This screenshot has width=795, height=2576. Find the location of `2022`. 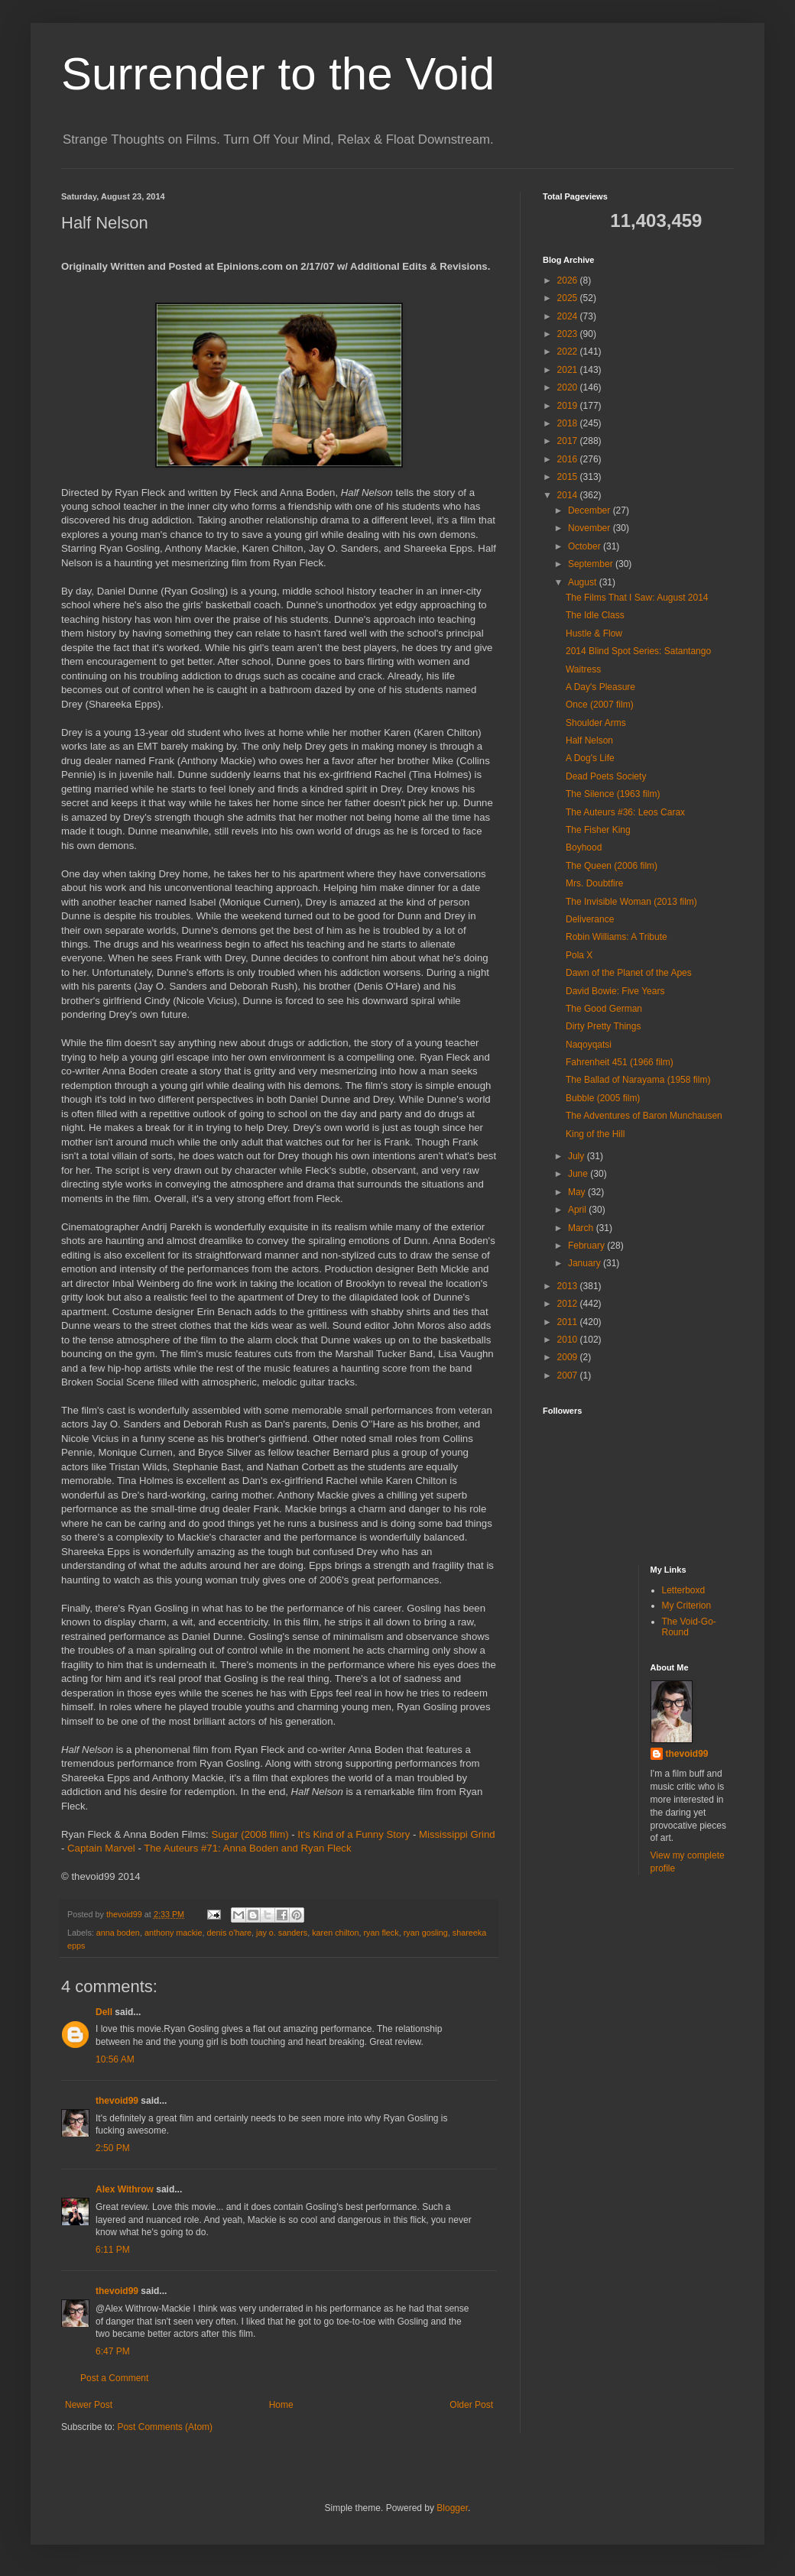

2022 is located at coordinates (568, 351).